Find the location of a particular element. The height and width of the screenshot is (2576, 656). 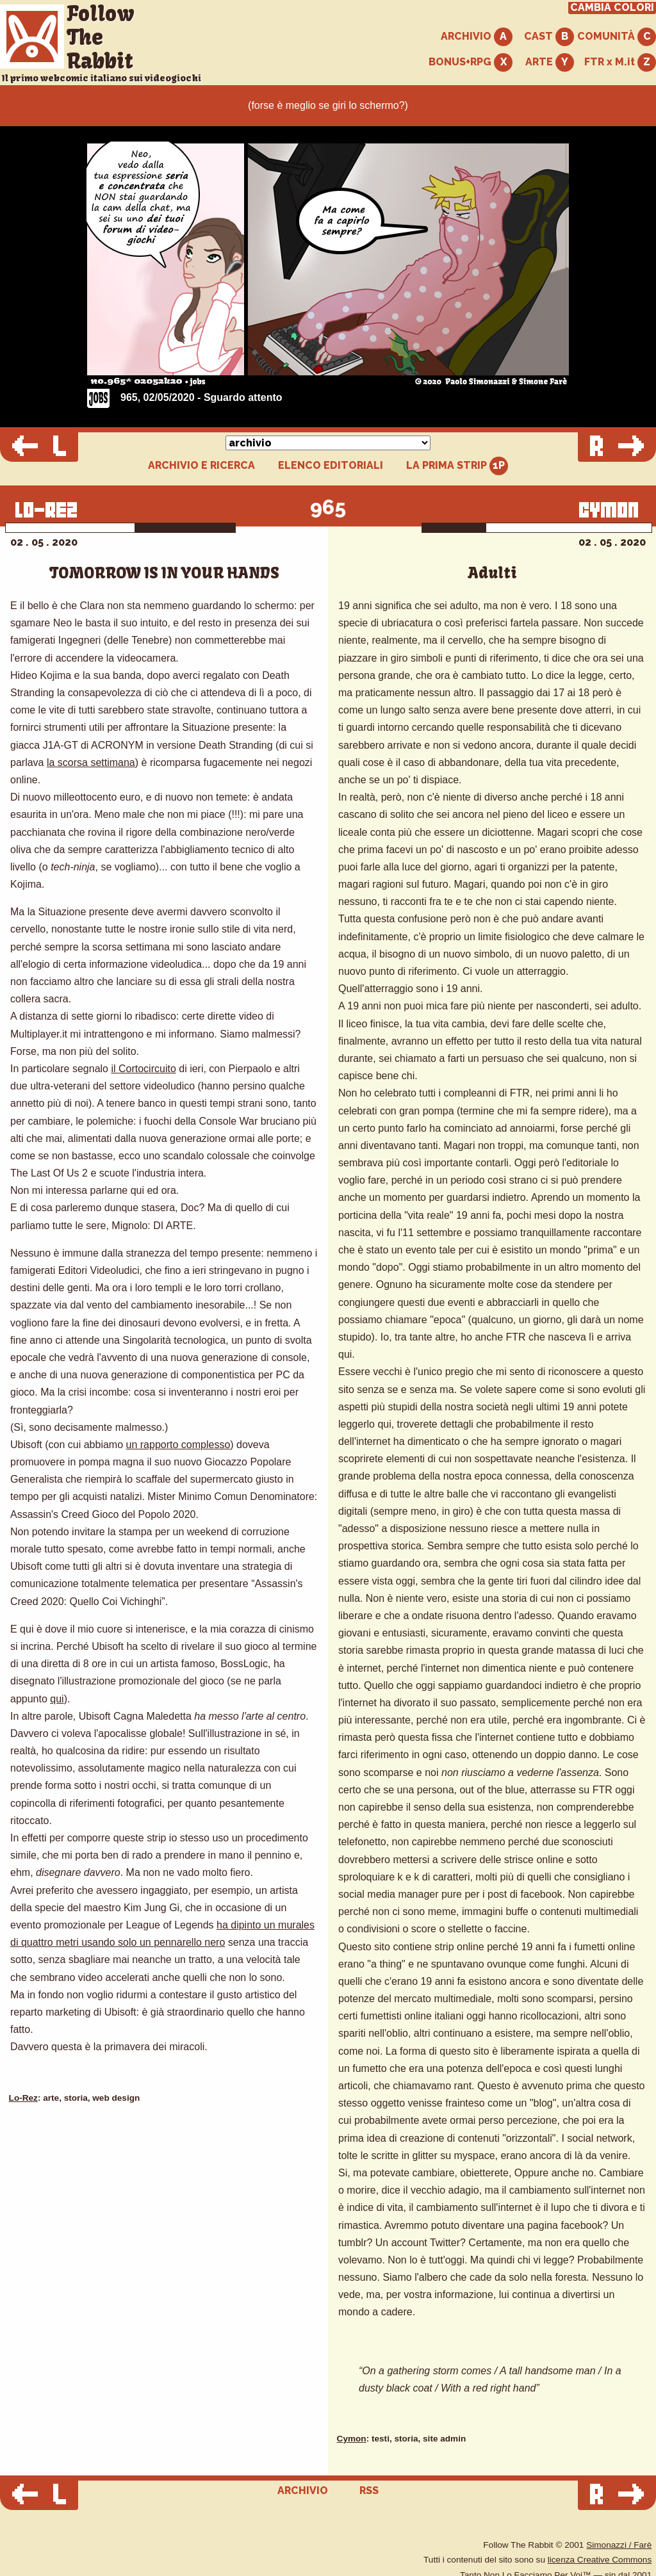

ARTE is located at coordinates (549, 62).